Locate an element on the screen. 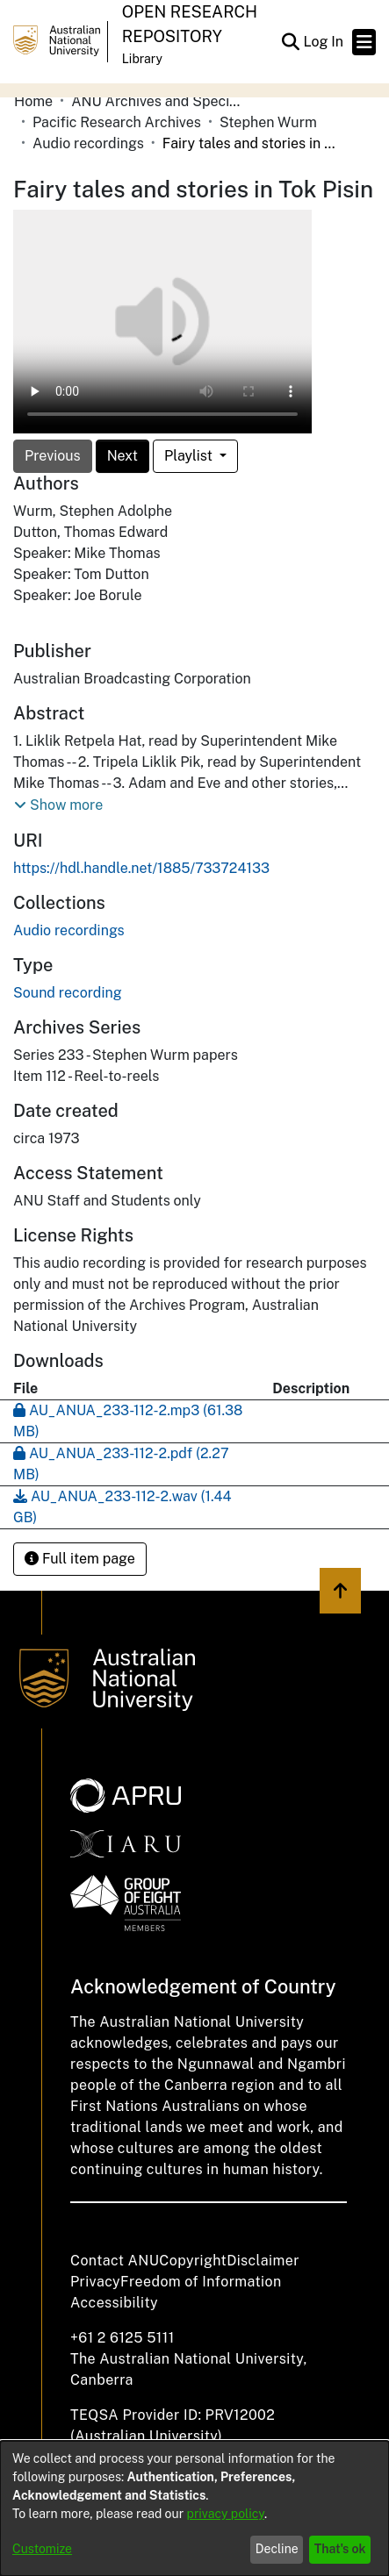 This screenshot has width=389, height=2576. https://hdl.handle.net/1885/733724133 [link] is located at coordinates (141, 868).